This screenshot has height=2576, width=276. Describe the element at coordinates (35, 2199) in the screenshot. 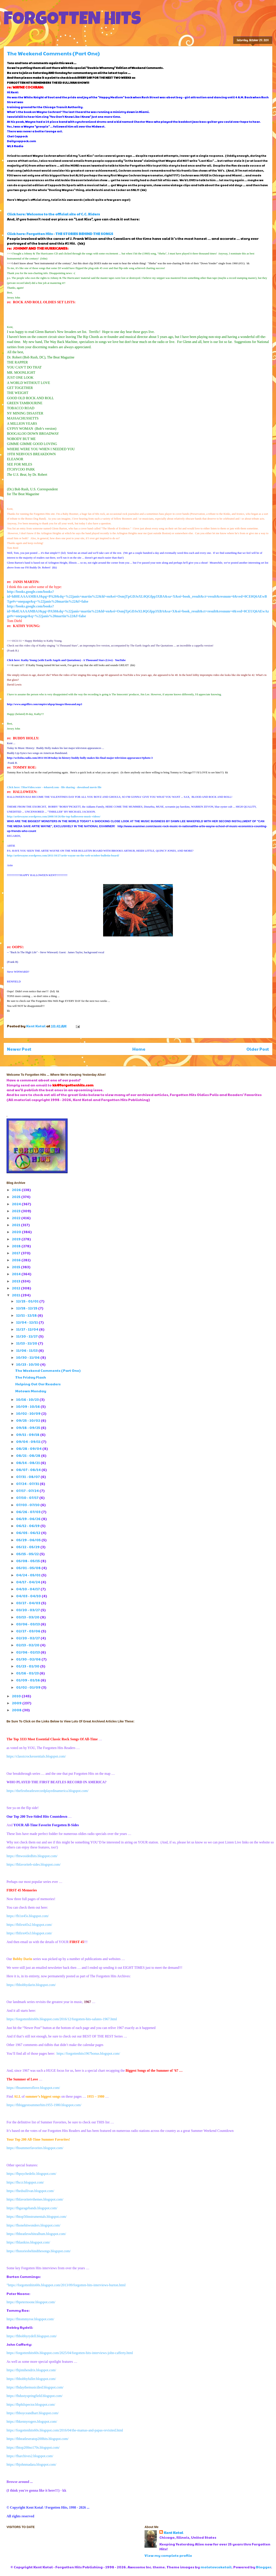

I see `https://fhfavoritetvthemes.blogspot.com/` at that location.